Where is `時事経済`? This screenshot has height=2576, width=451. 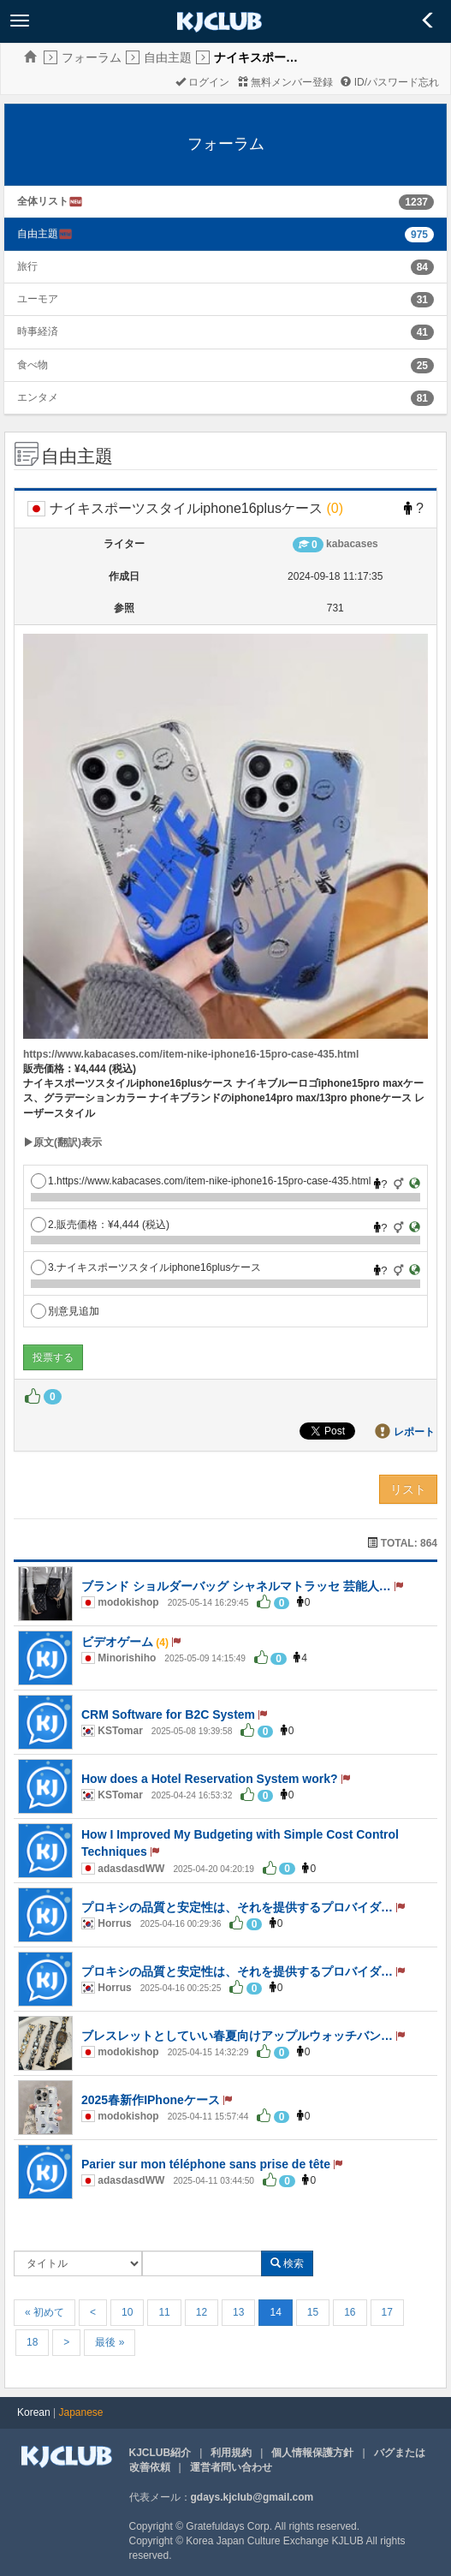
時事経済 is located at coordinates (37, 331).